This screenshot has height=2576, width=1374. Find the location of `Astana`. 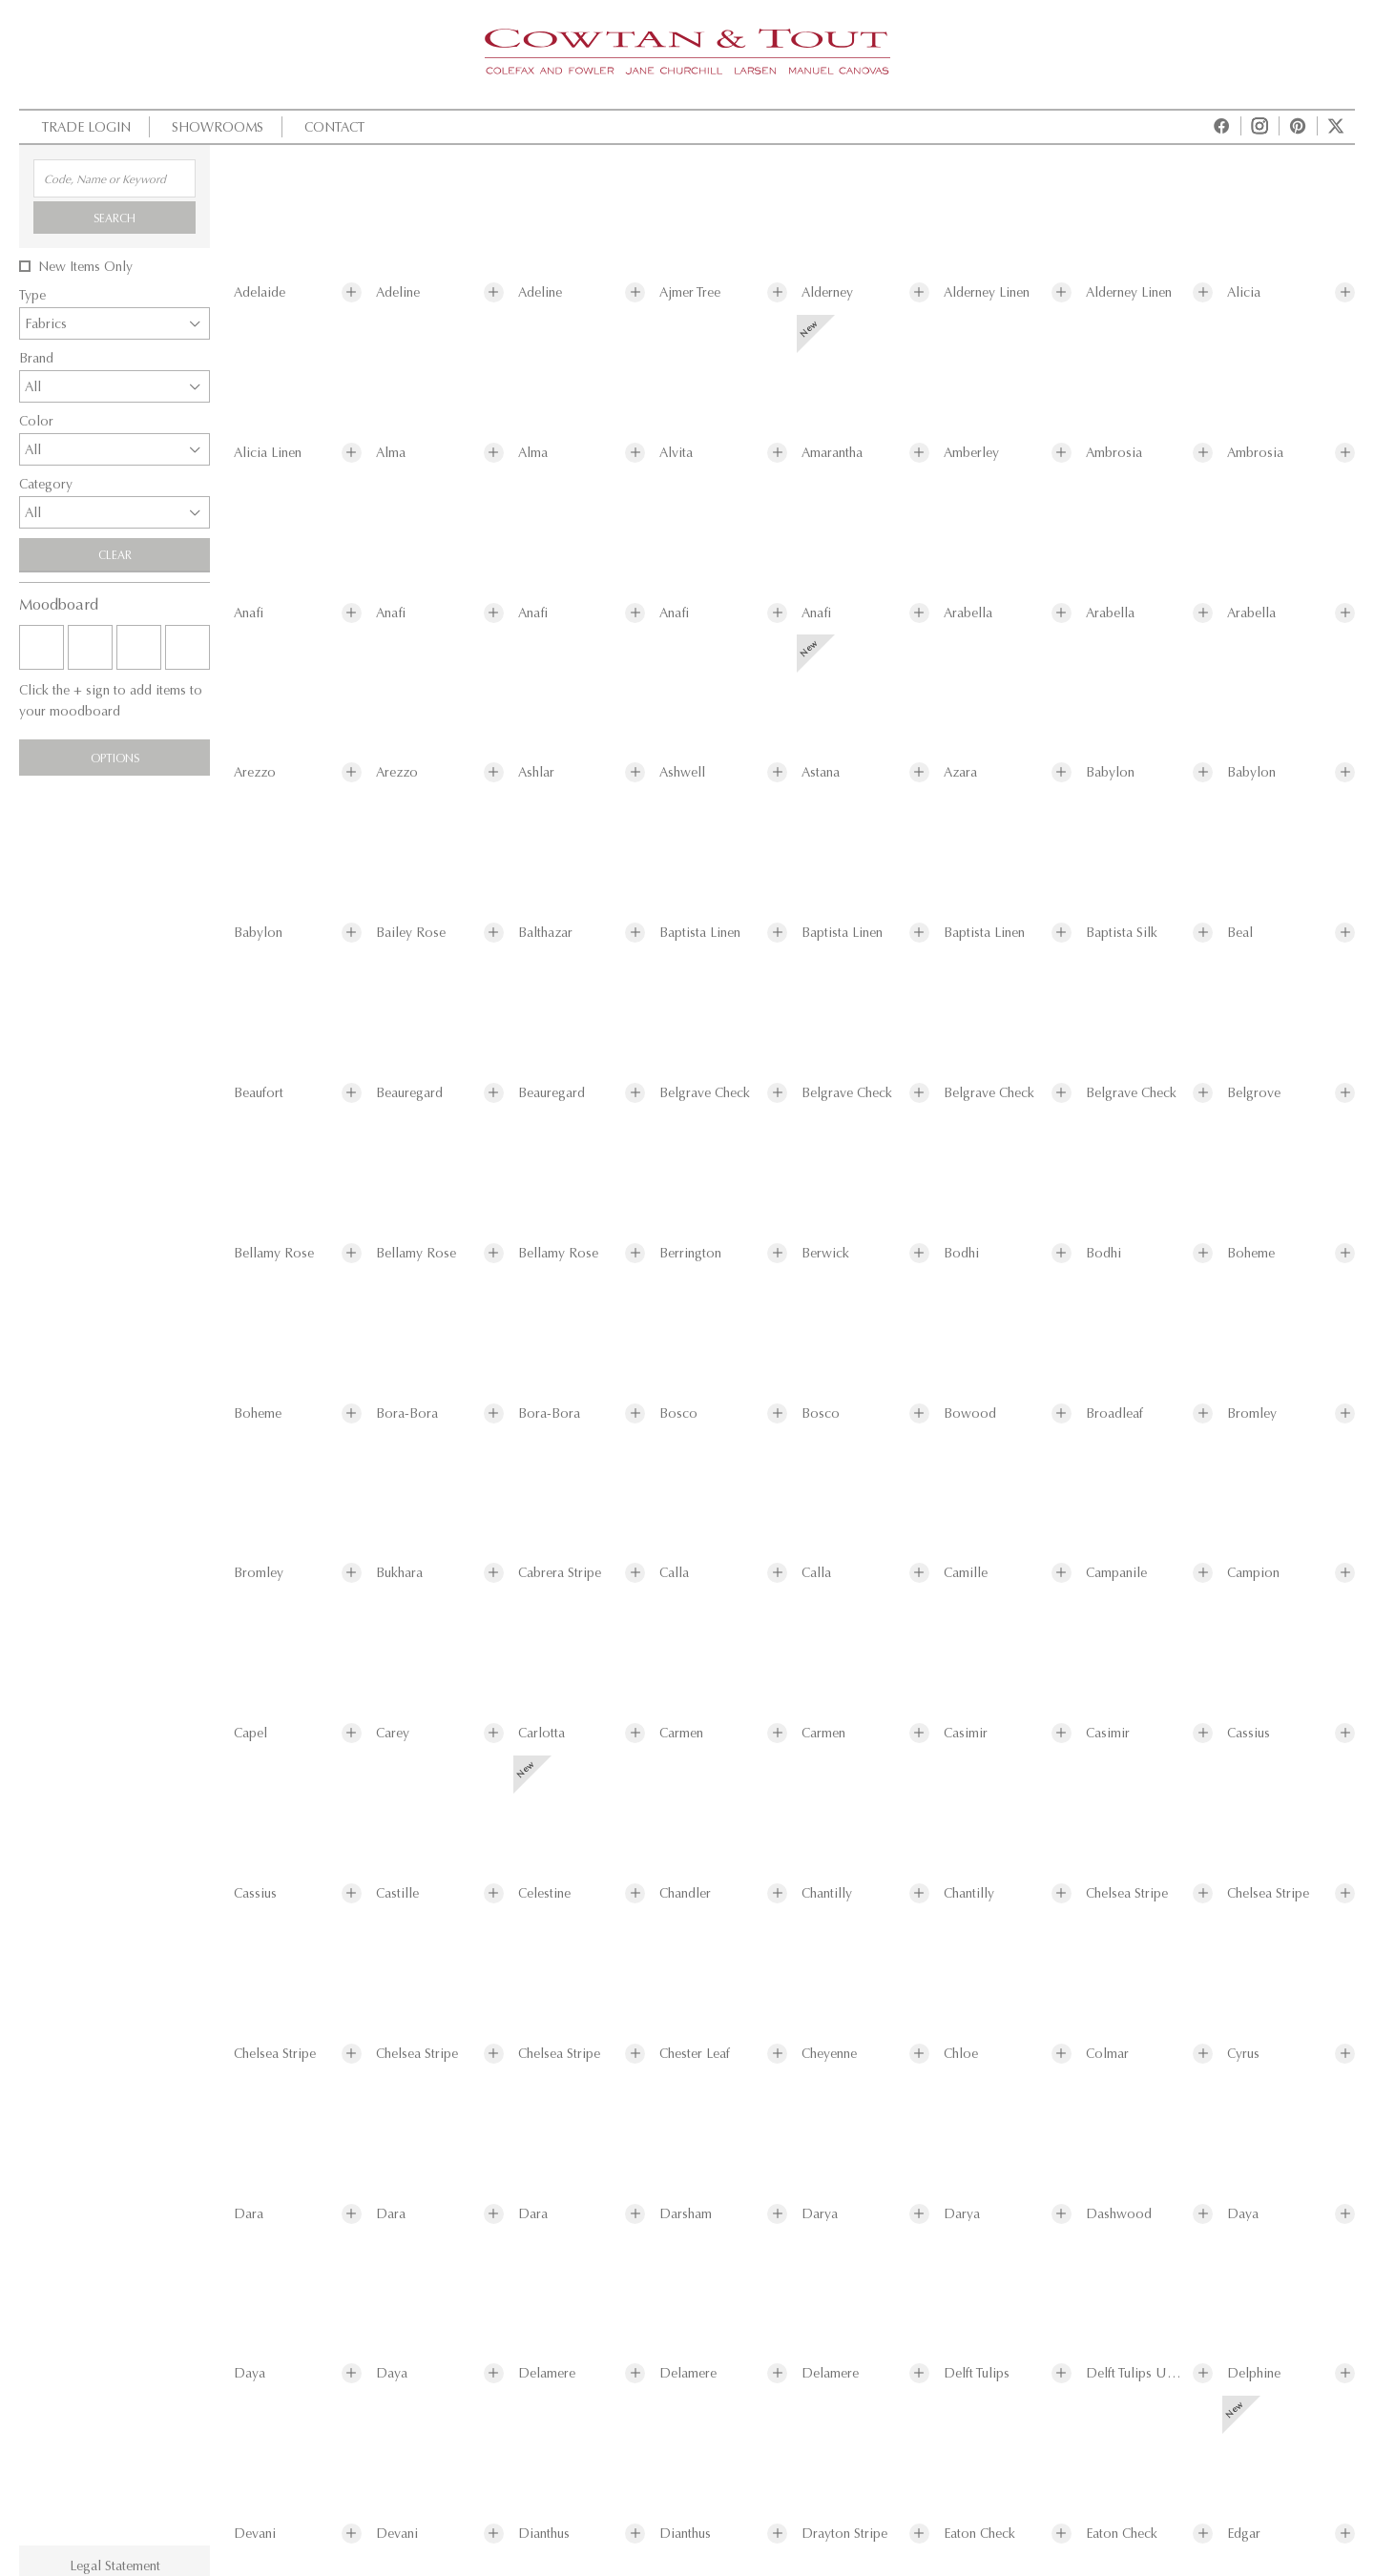

Astana is located at coordinates (821, 772).